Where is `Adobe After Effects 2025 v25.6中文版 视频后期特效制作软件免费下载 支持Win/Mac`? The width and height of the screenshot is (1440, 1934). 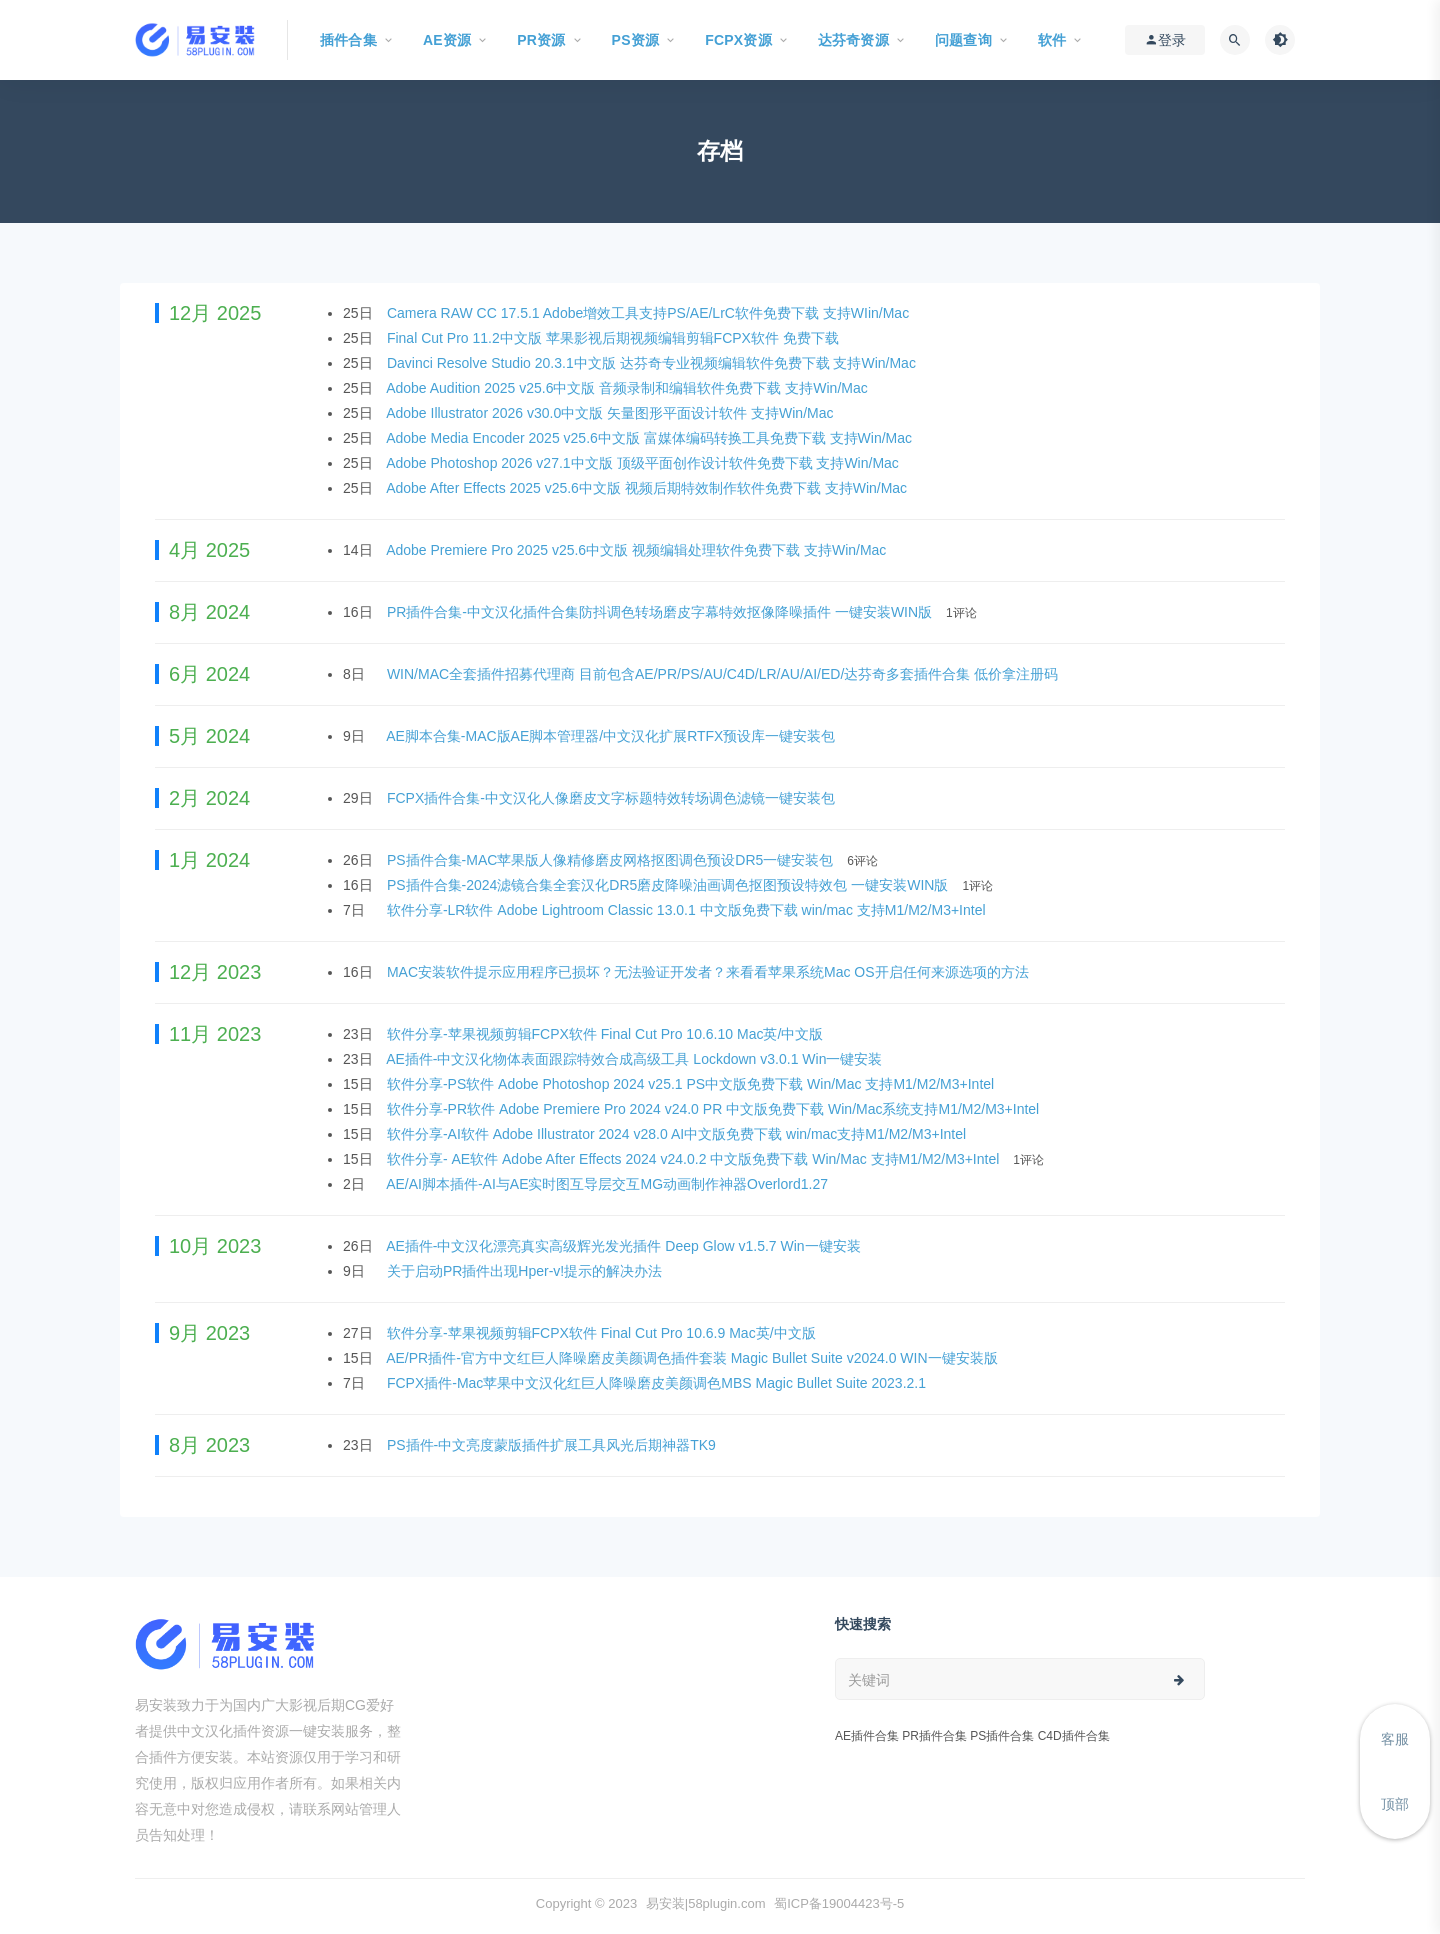
Adobe After Effects 2025 v25.6中文版 视频后期特效制作软件免费下载 支持Win/Mac is located at coordinates (648, 488).